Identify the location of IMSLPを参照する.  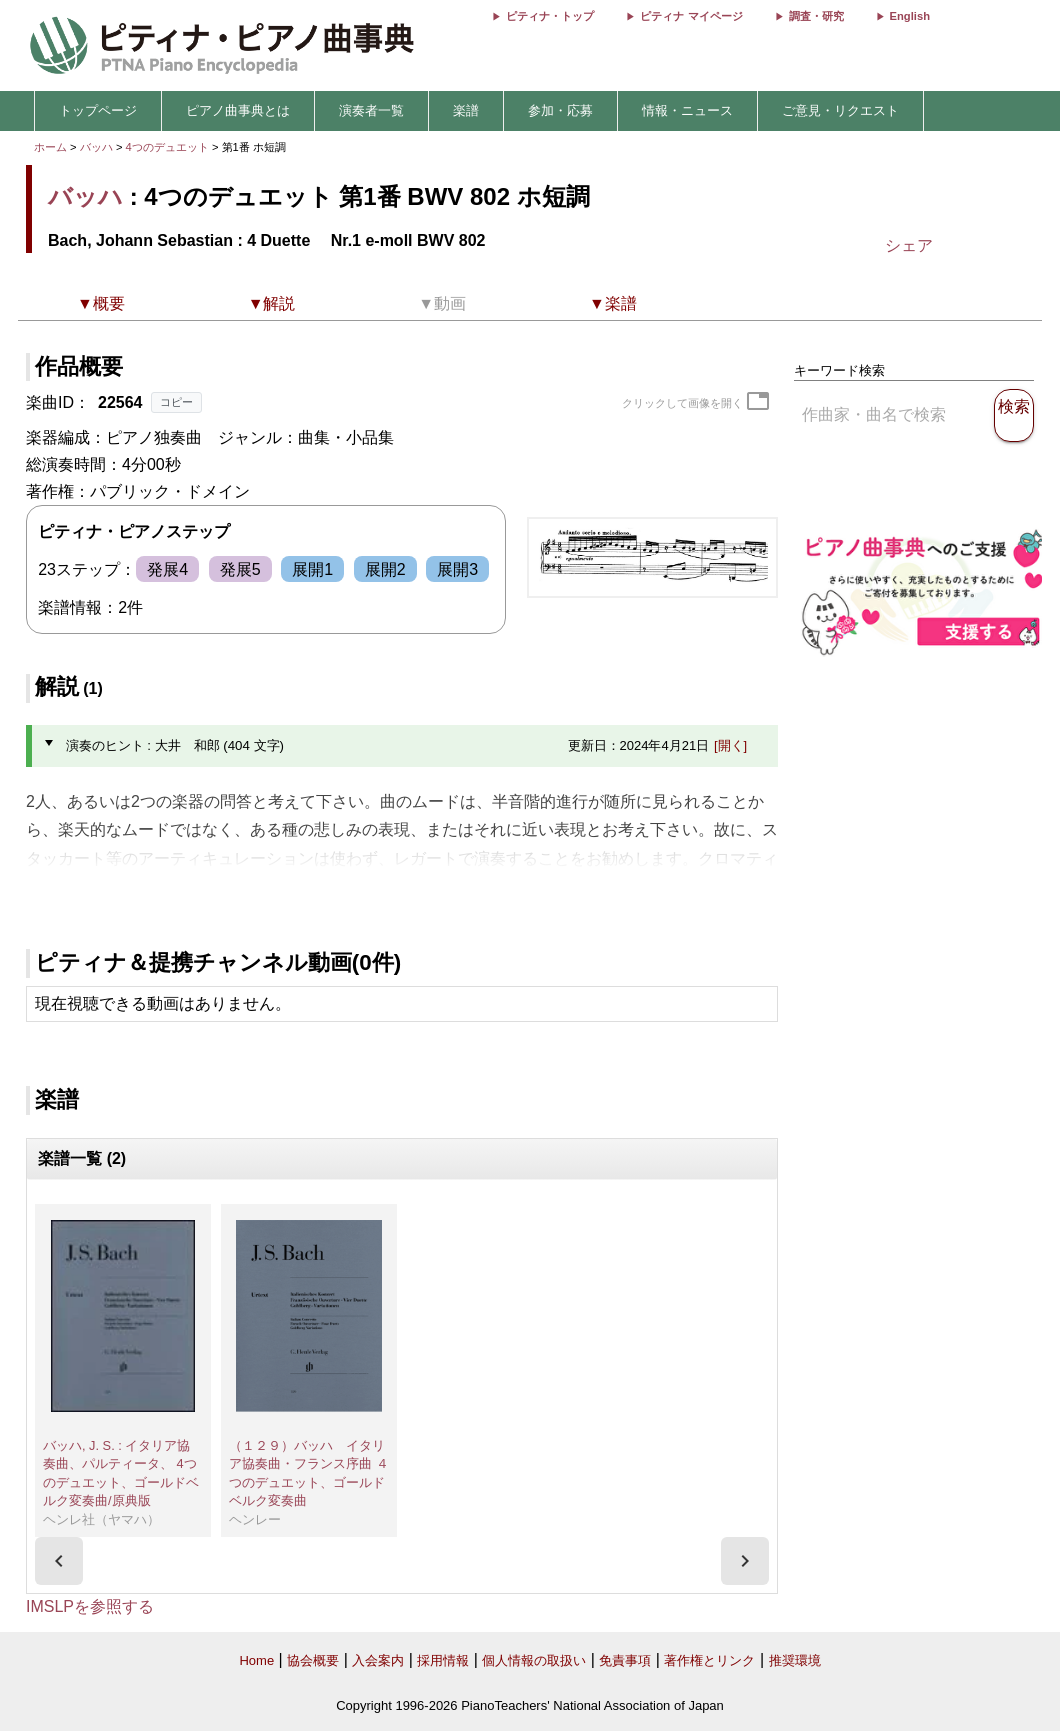
(90, 1606).